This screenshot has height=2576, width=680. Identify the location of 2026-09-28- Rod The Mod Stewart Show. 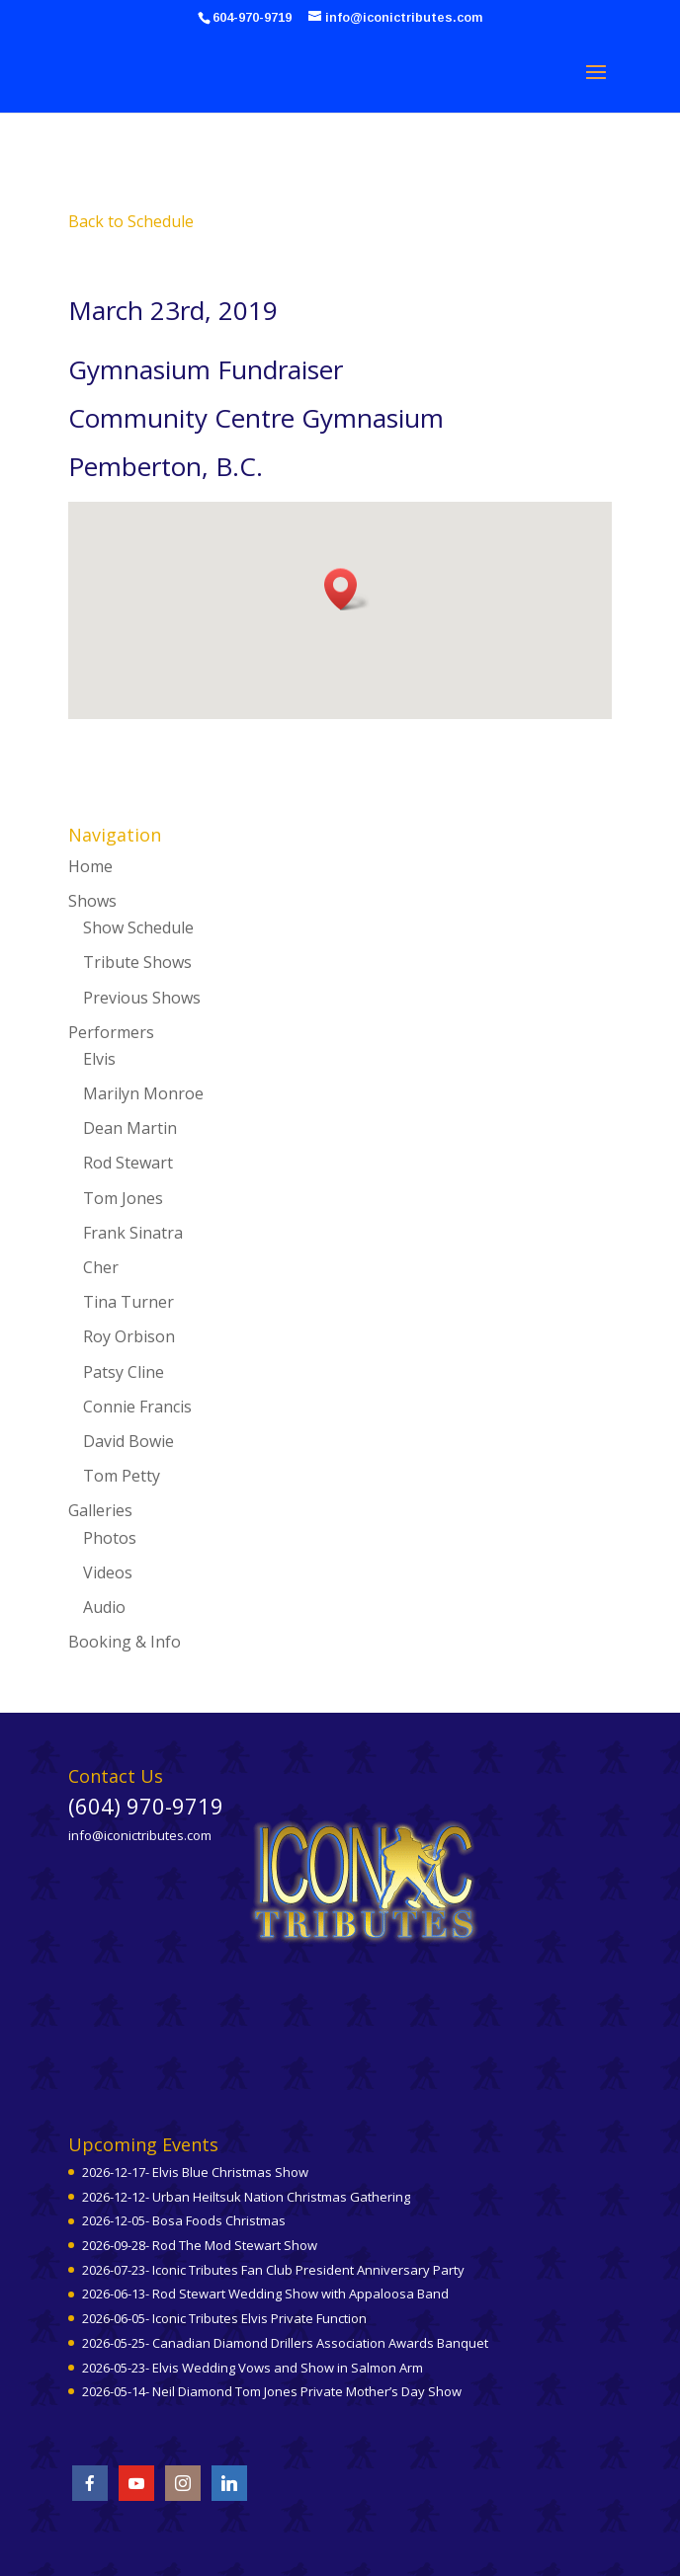
(199, 2245).